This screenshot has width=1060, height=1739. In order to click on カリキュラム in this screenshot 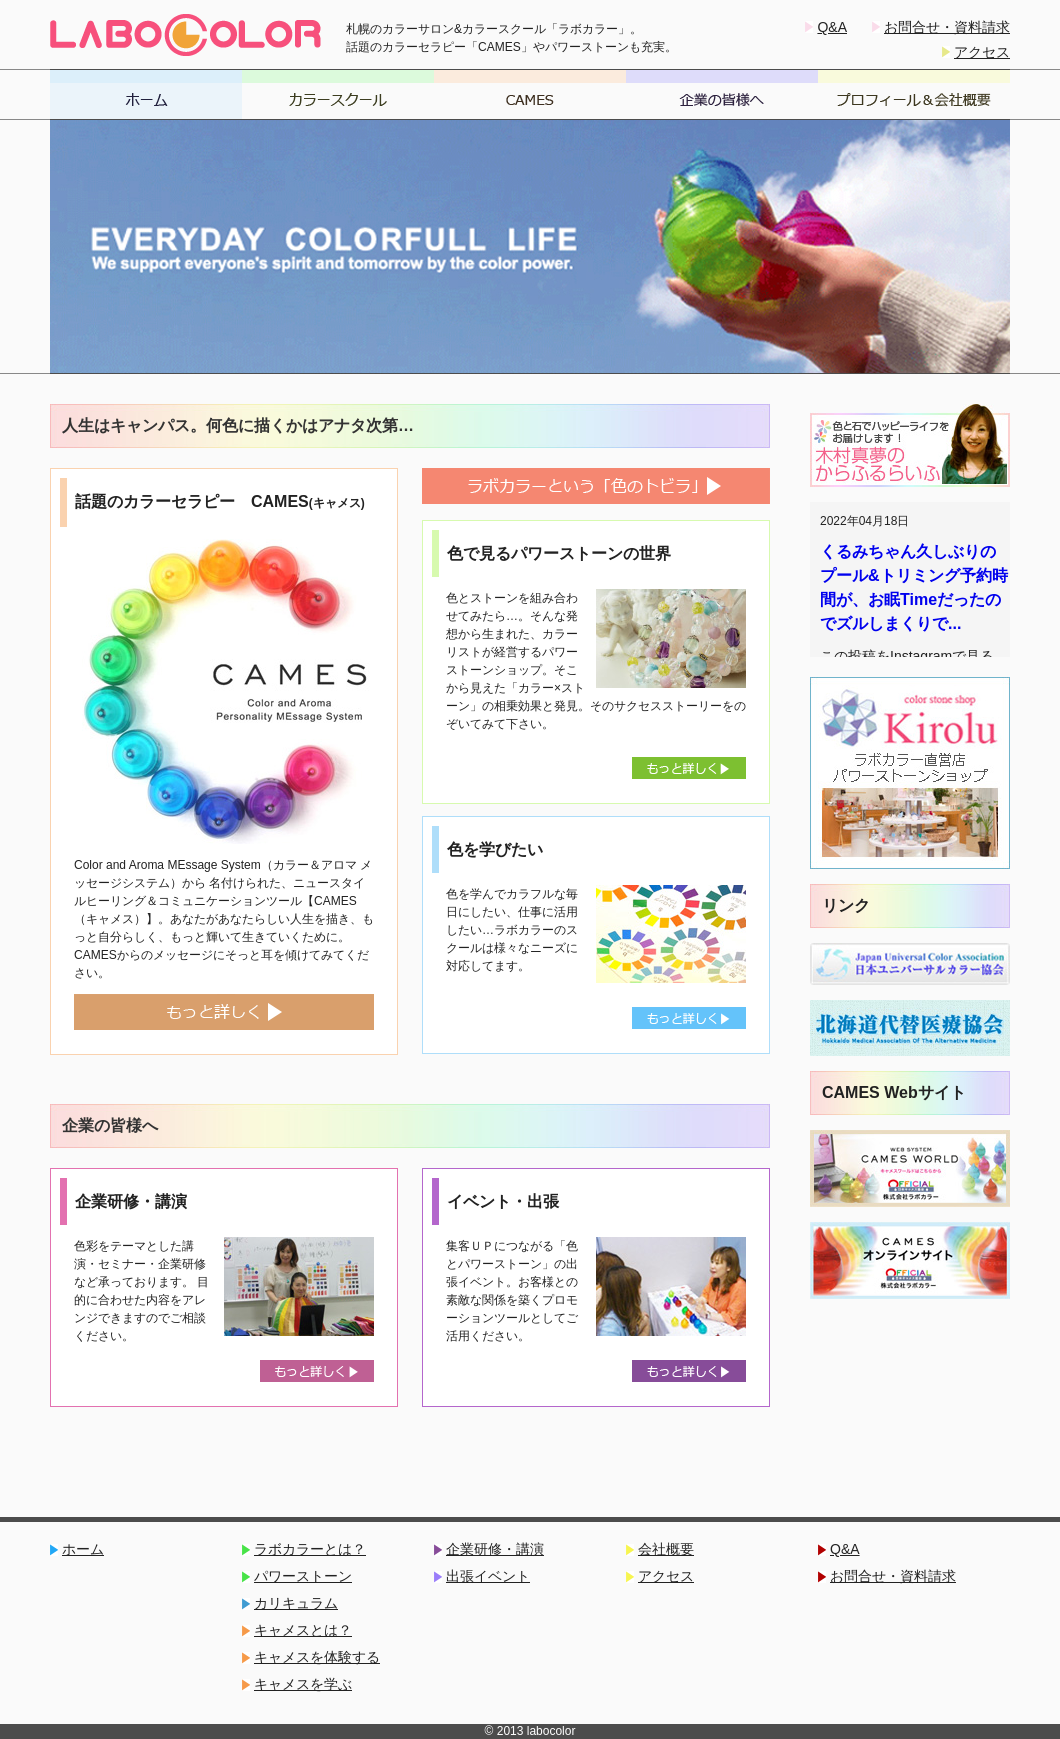, I will do `click(296, 1603)`.